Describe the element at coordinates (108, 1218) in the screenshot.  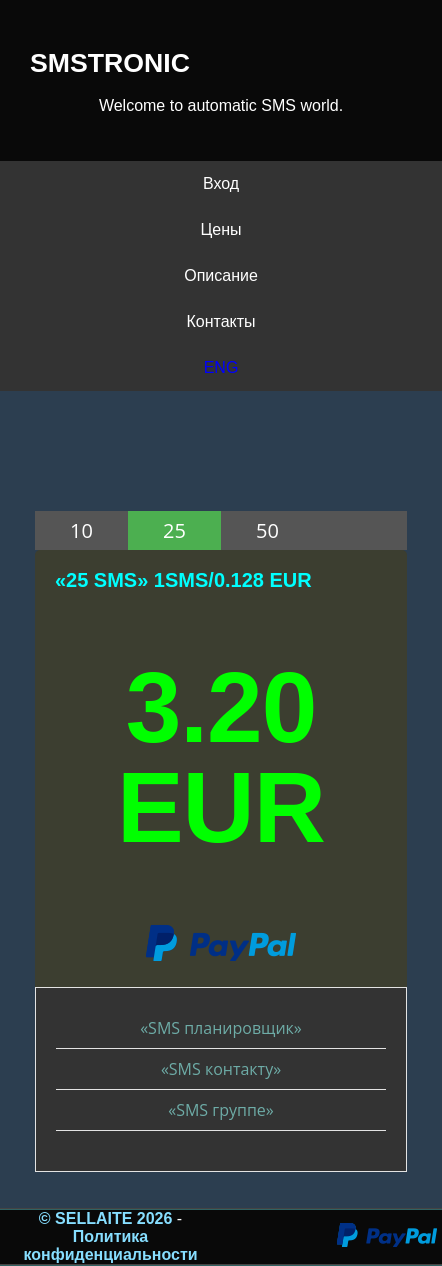
I see `© SELLAITE 2026` at that location.